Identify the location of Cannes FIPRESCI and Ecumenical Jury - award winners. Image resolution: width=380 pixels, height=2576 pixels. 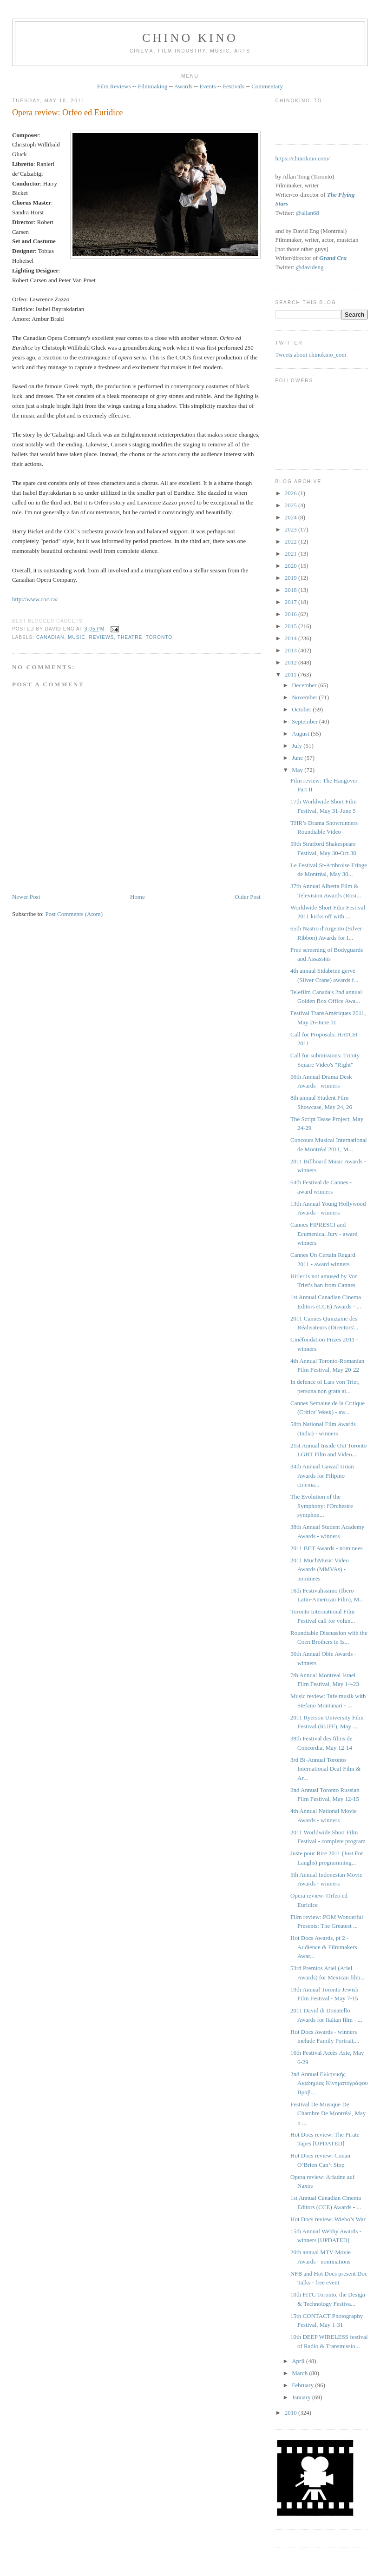
(324, 1233).